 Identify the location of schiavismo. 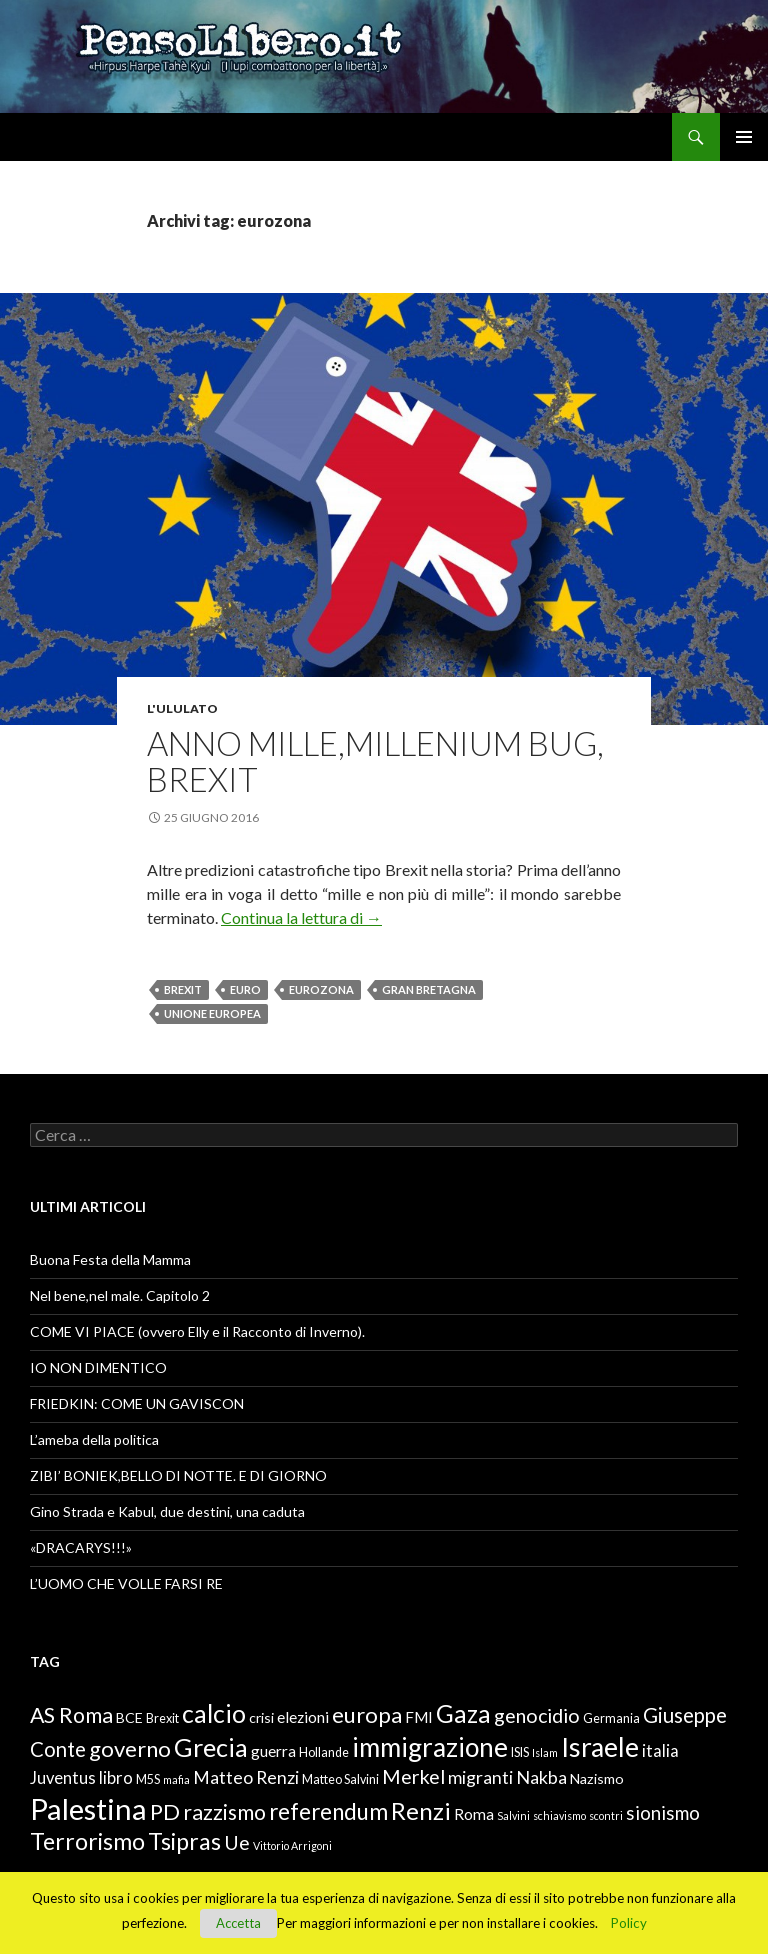
(559, 1815).